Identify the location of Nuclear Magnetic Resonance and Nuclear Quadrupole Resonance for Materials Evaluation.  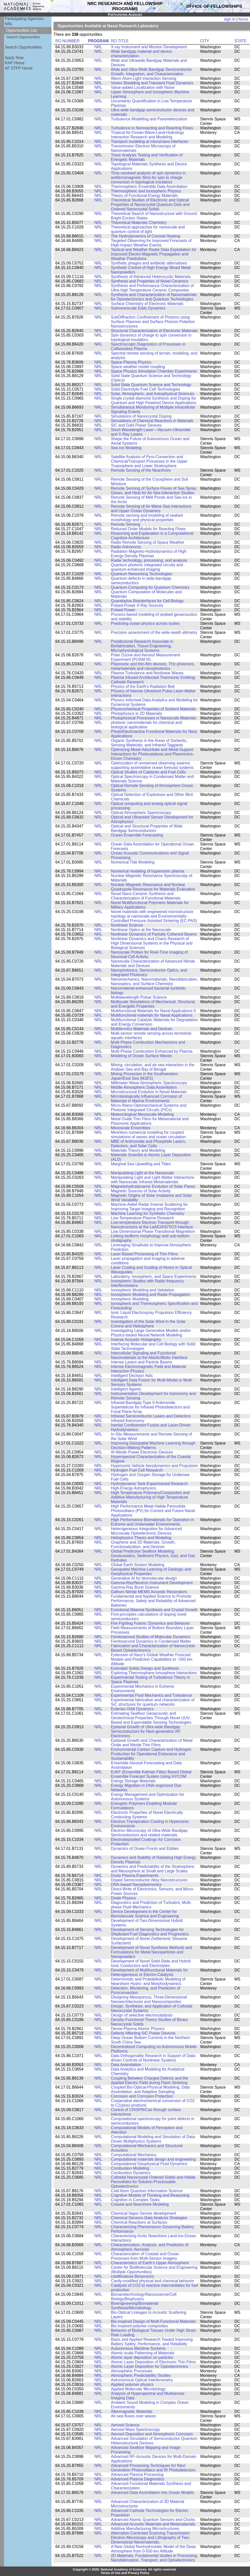
(153, 887).